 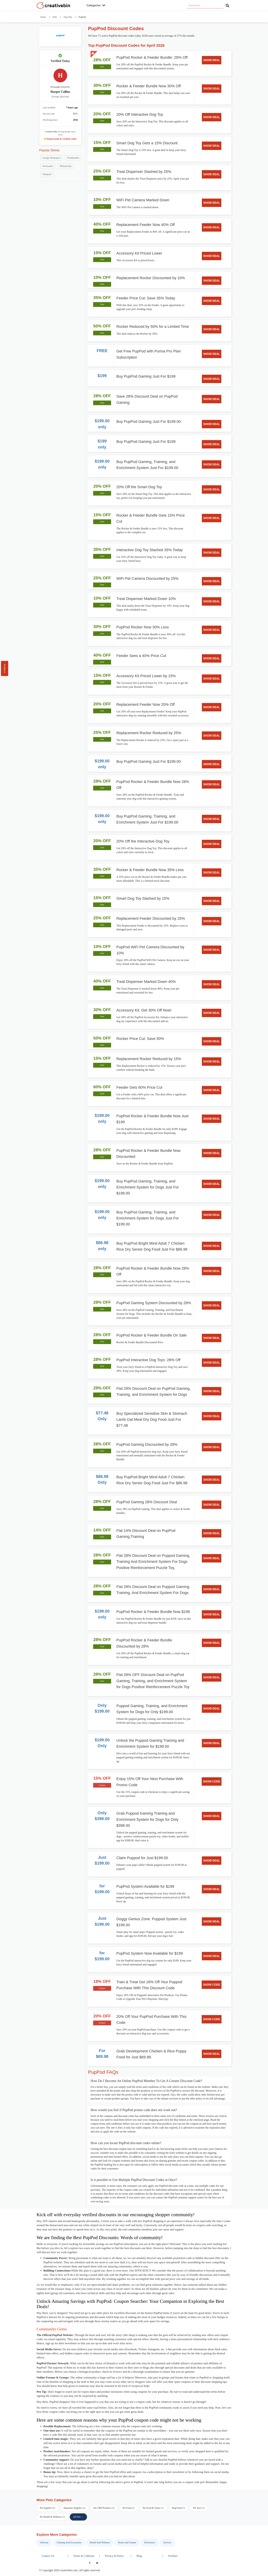 What do you see at coordinates (48, 2555) in the screenshot?
I see `Contact US` at bounding box center [48, 2555].